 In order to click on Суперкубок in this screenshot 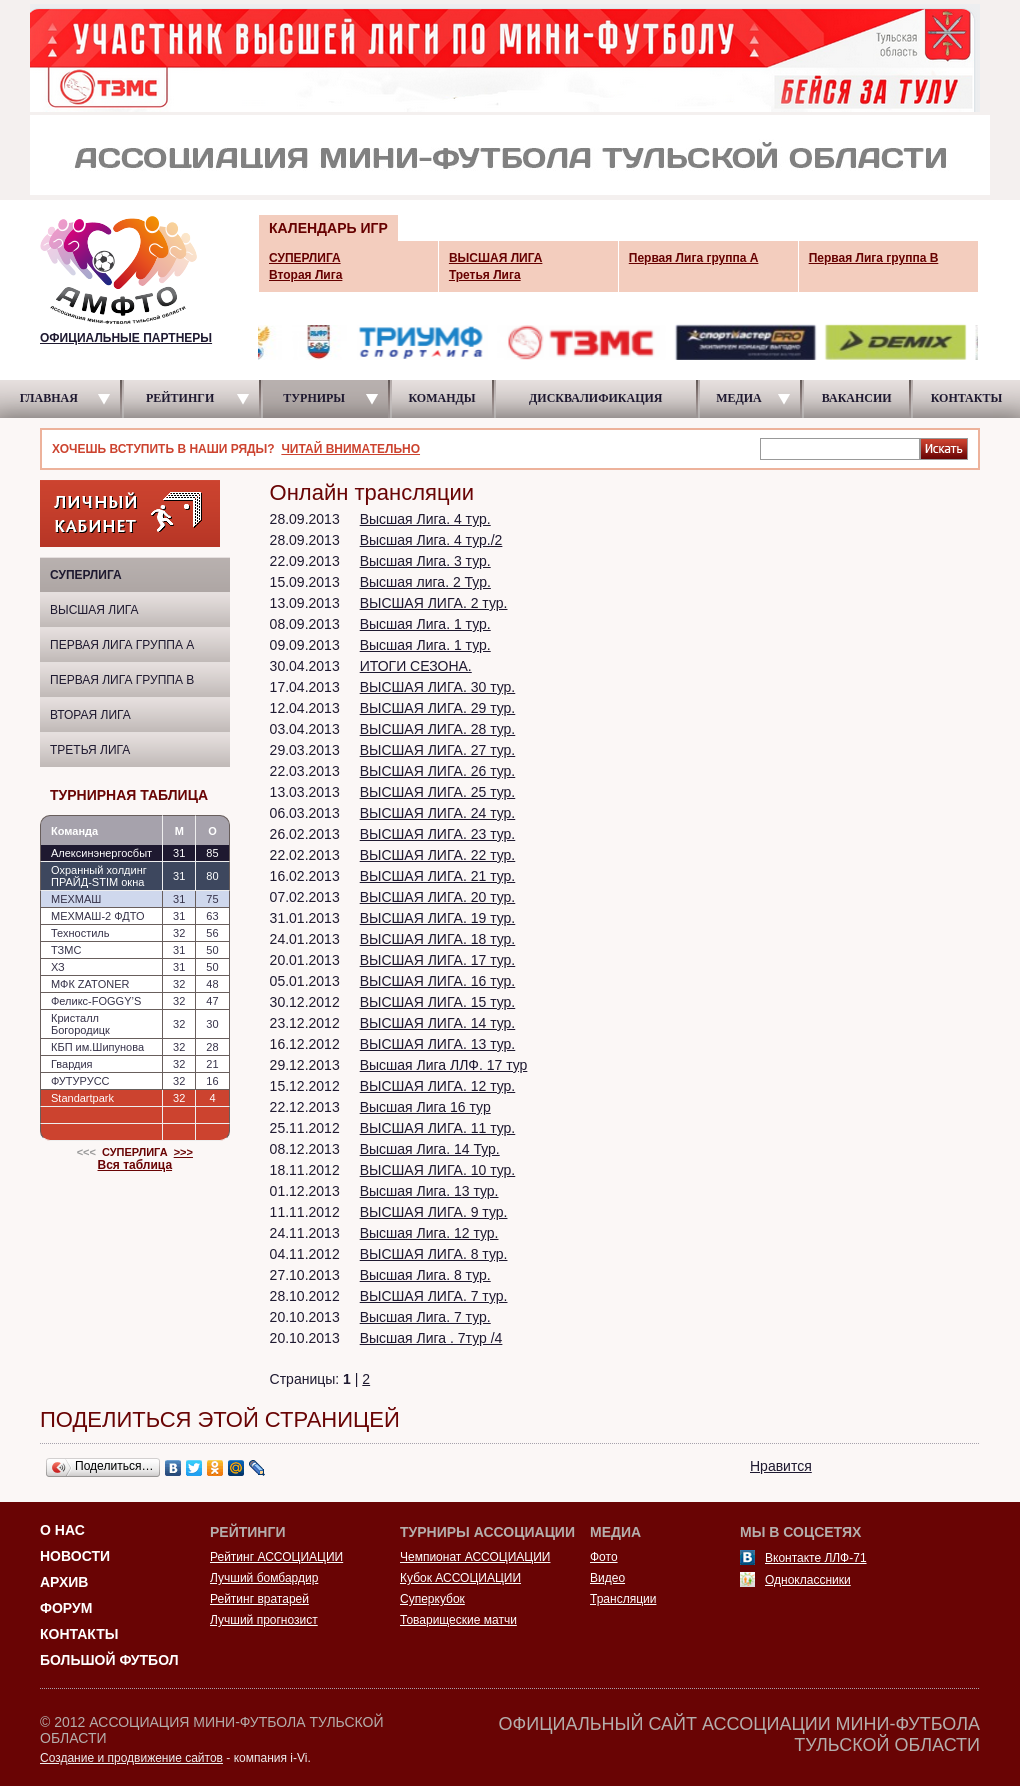, I will do `click(432, 1599)`.